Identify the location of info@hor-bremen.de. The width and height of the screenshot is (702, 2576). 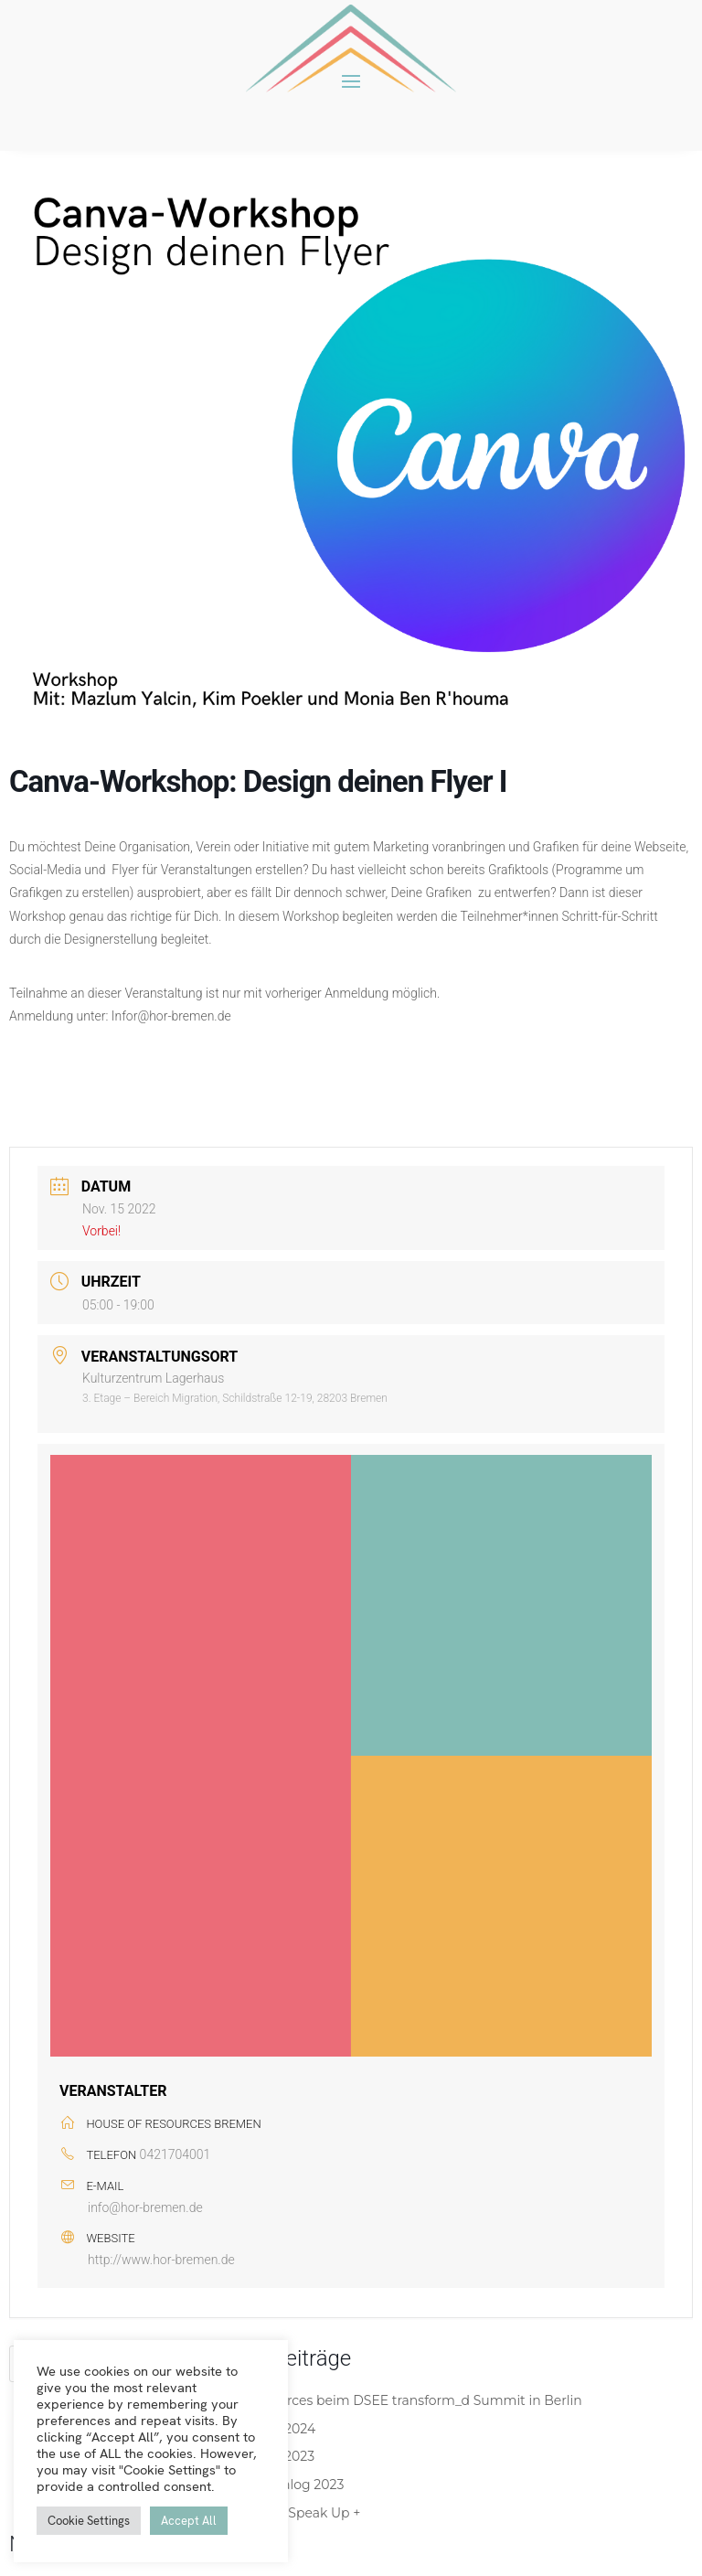
(145, 2207).